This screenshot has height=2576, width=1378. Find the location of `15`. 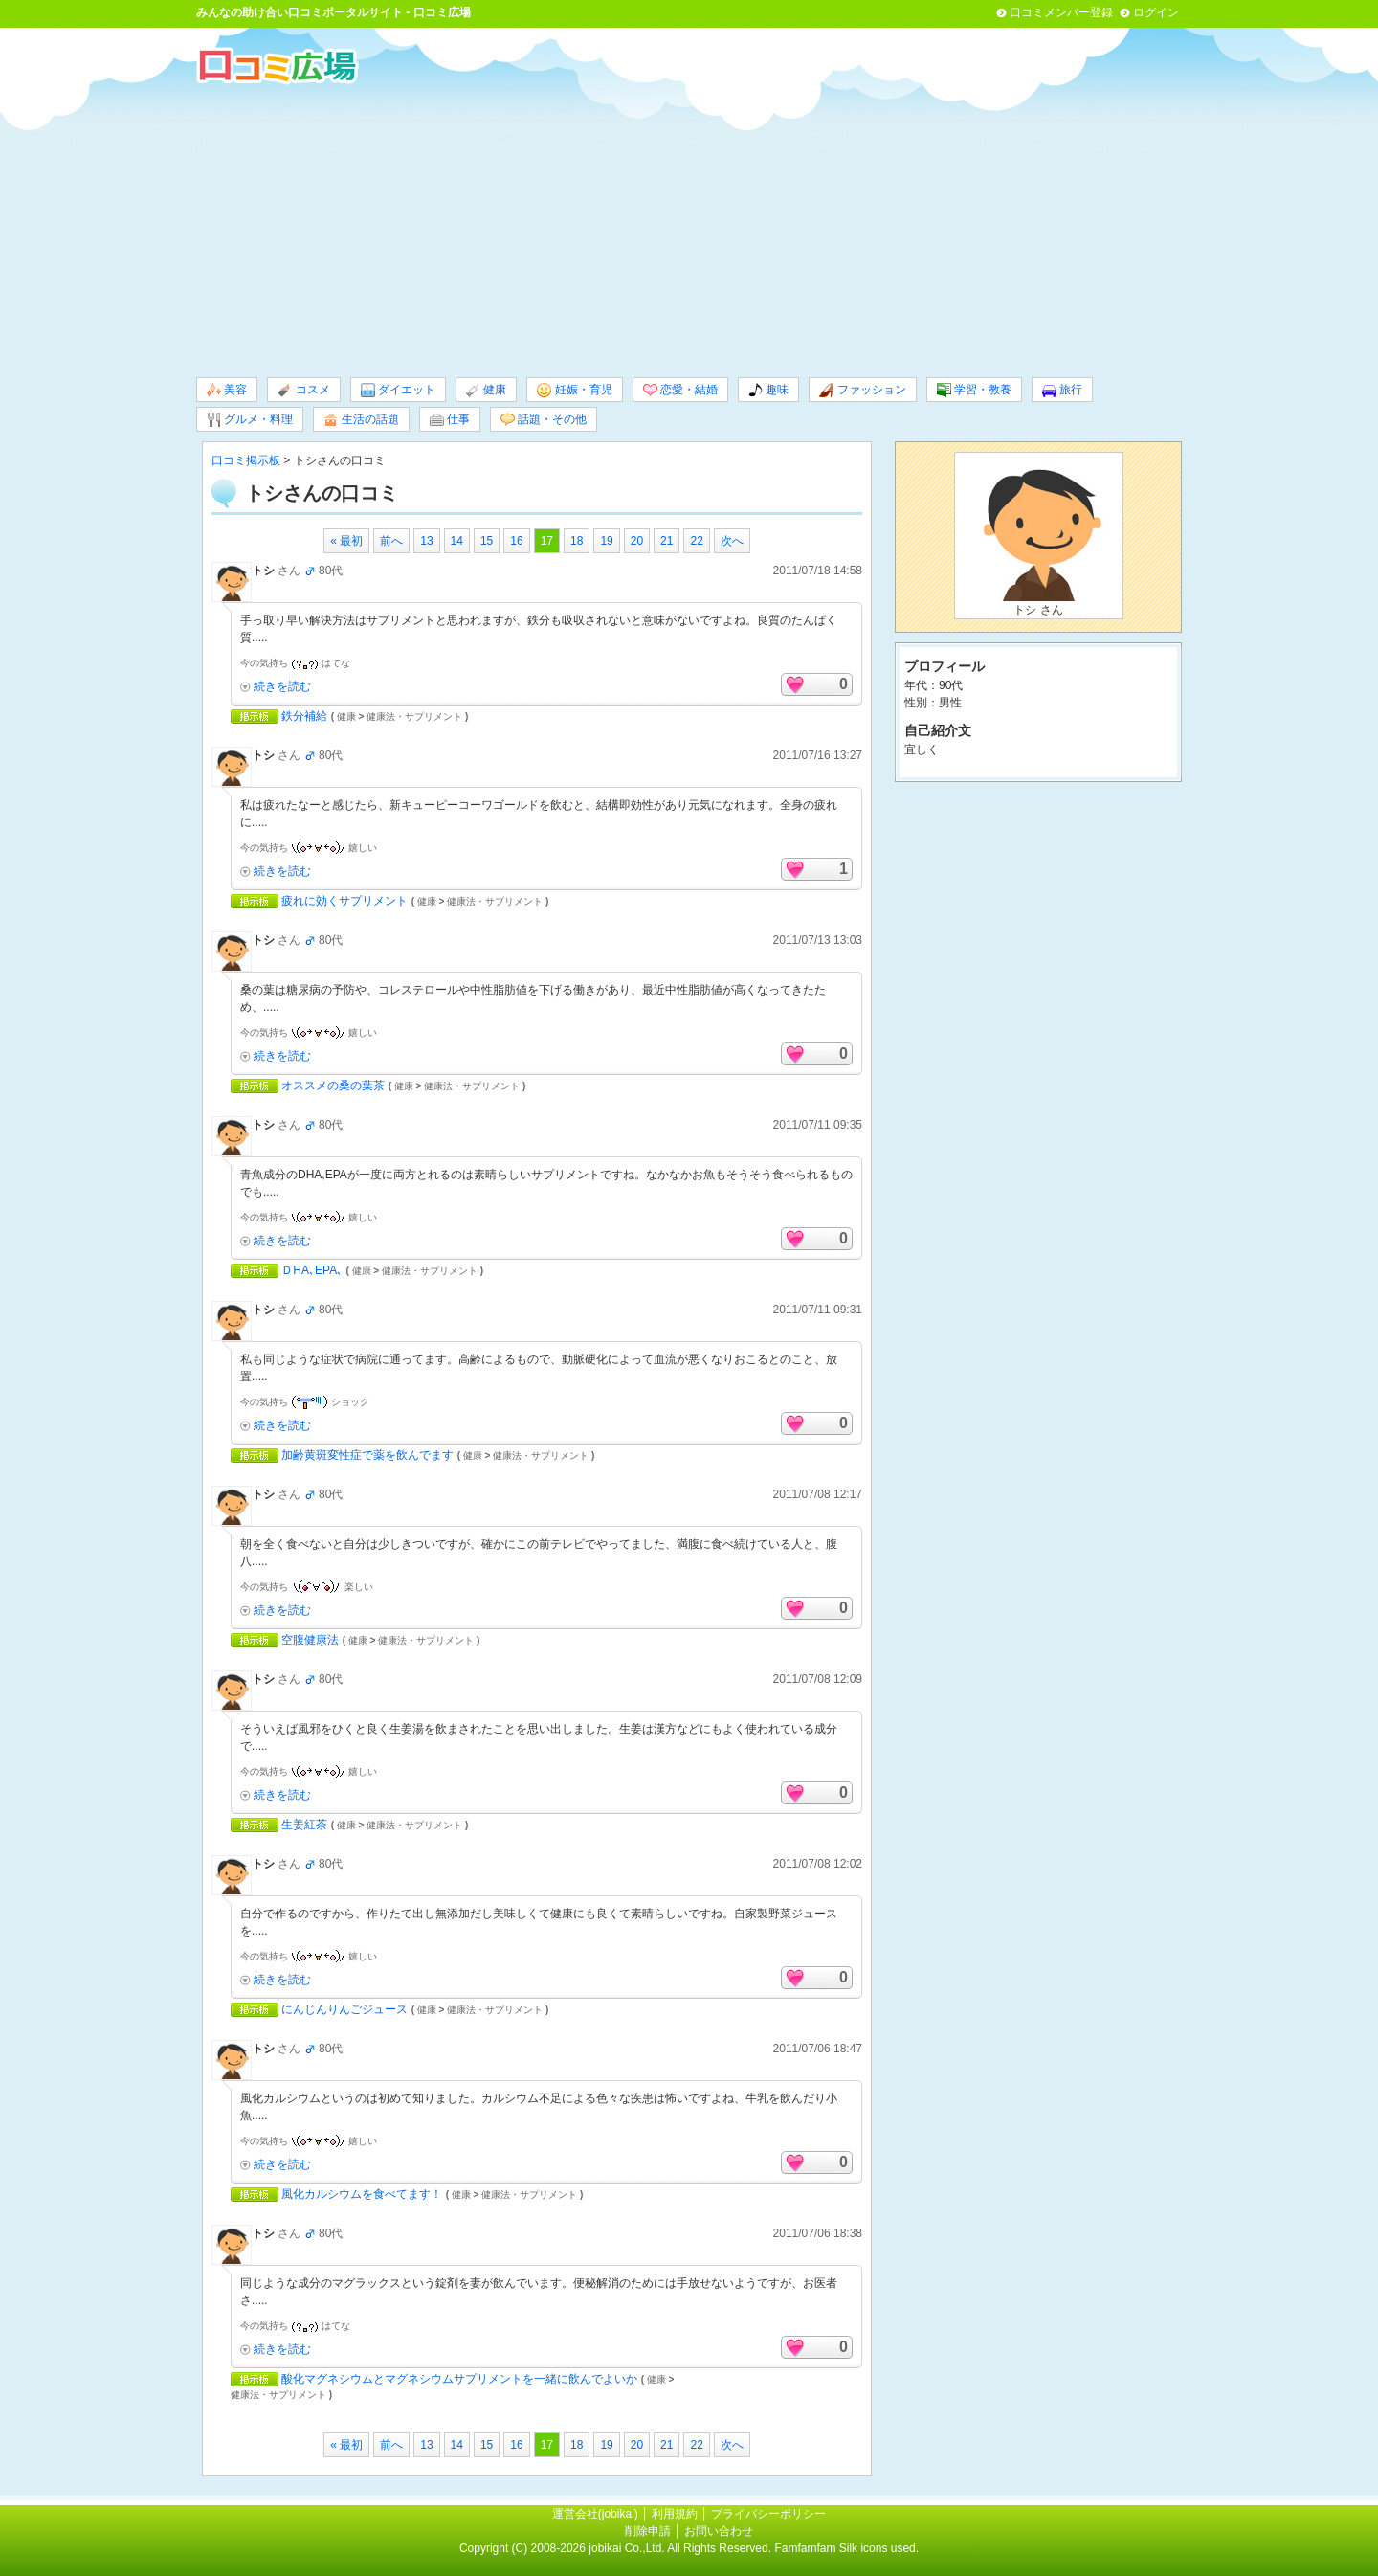

15 is located at coordinates (486, 541).